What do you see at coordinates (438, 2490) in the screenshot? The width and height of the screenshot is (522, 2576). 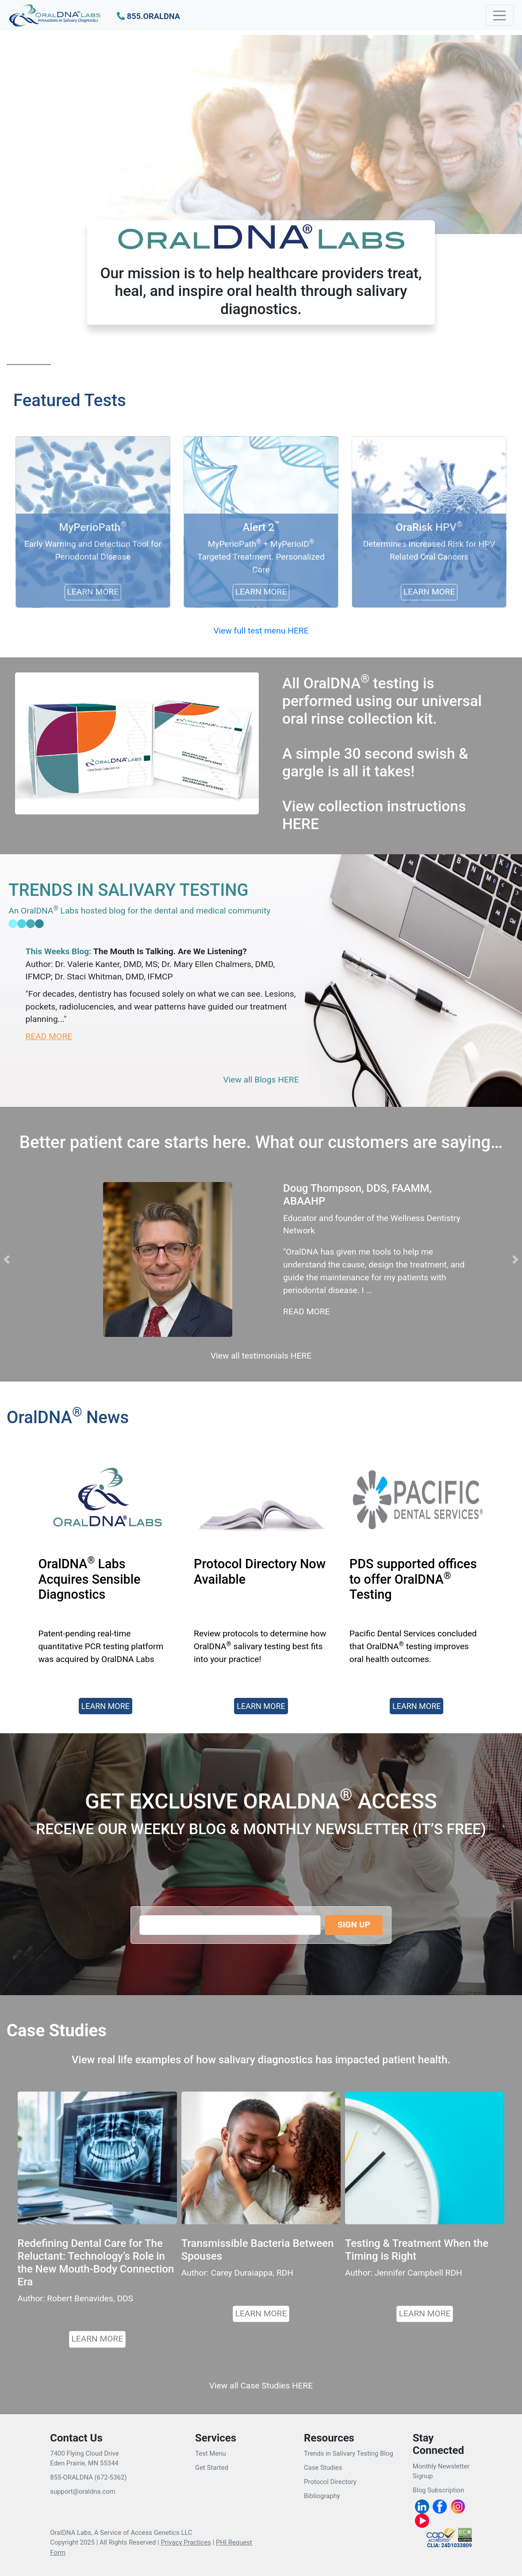 I see `Blog Subscription` at bounding box center [438, 2490].